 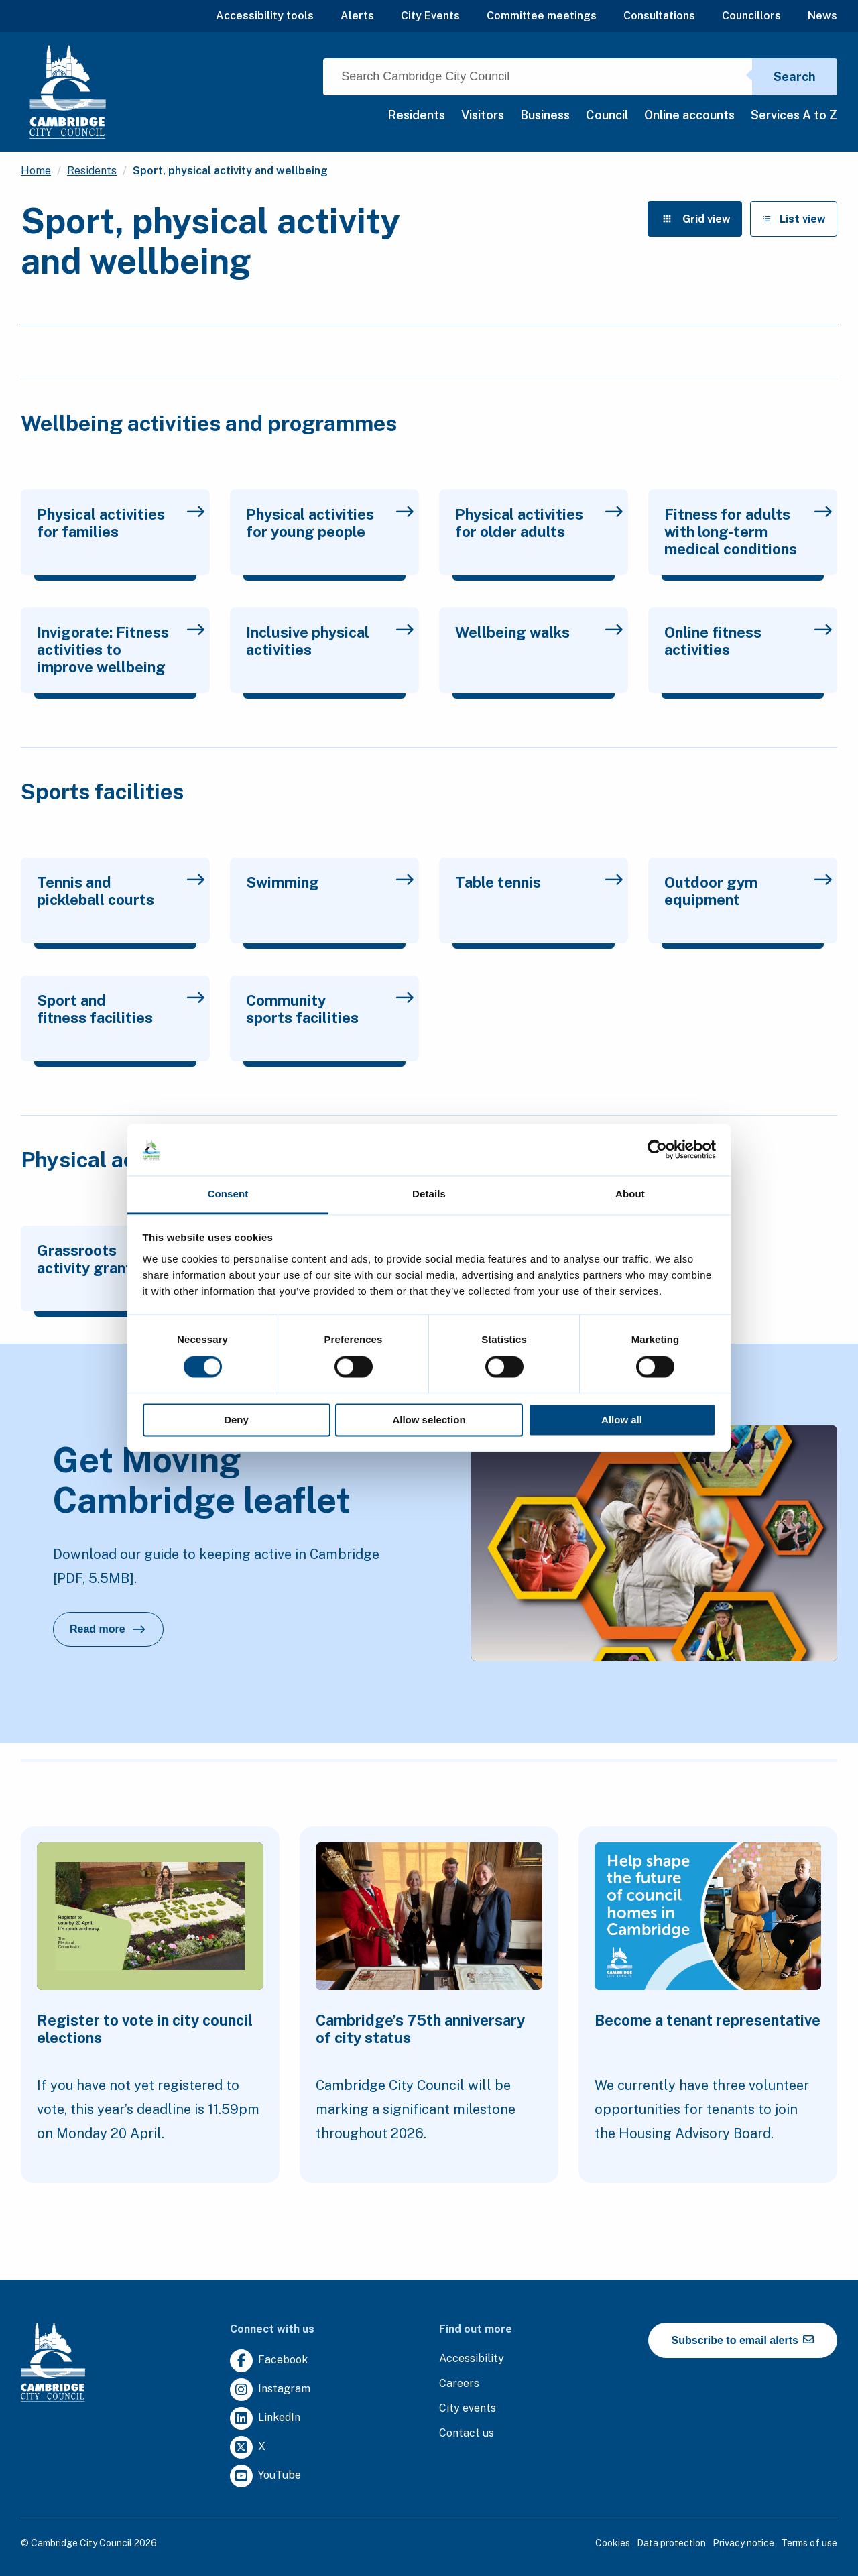 What do you see at coordinates (330, 523) in the screenshot?
I see `Physical activities for young people` at bounding box center [330, 523].